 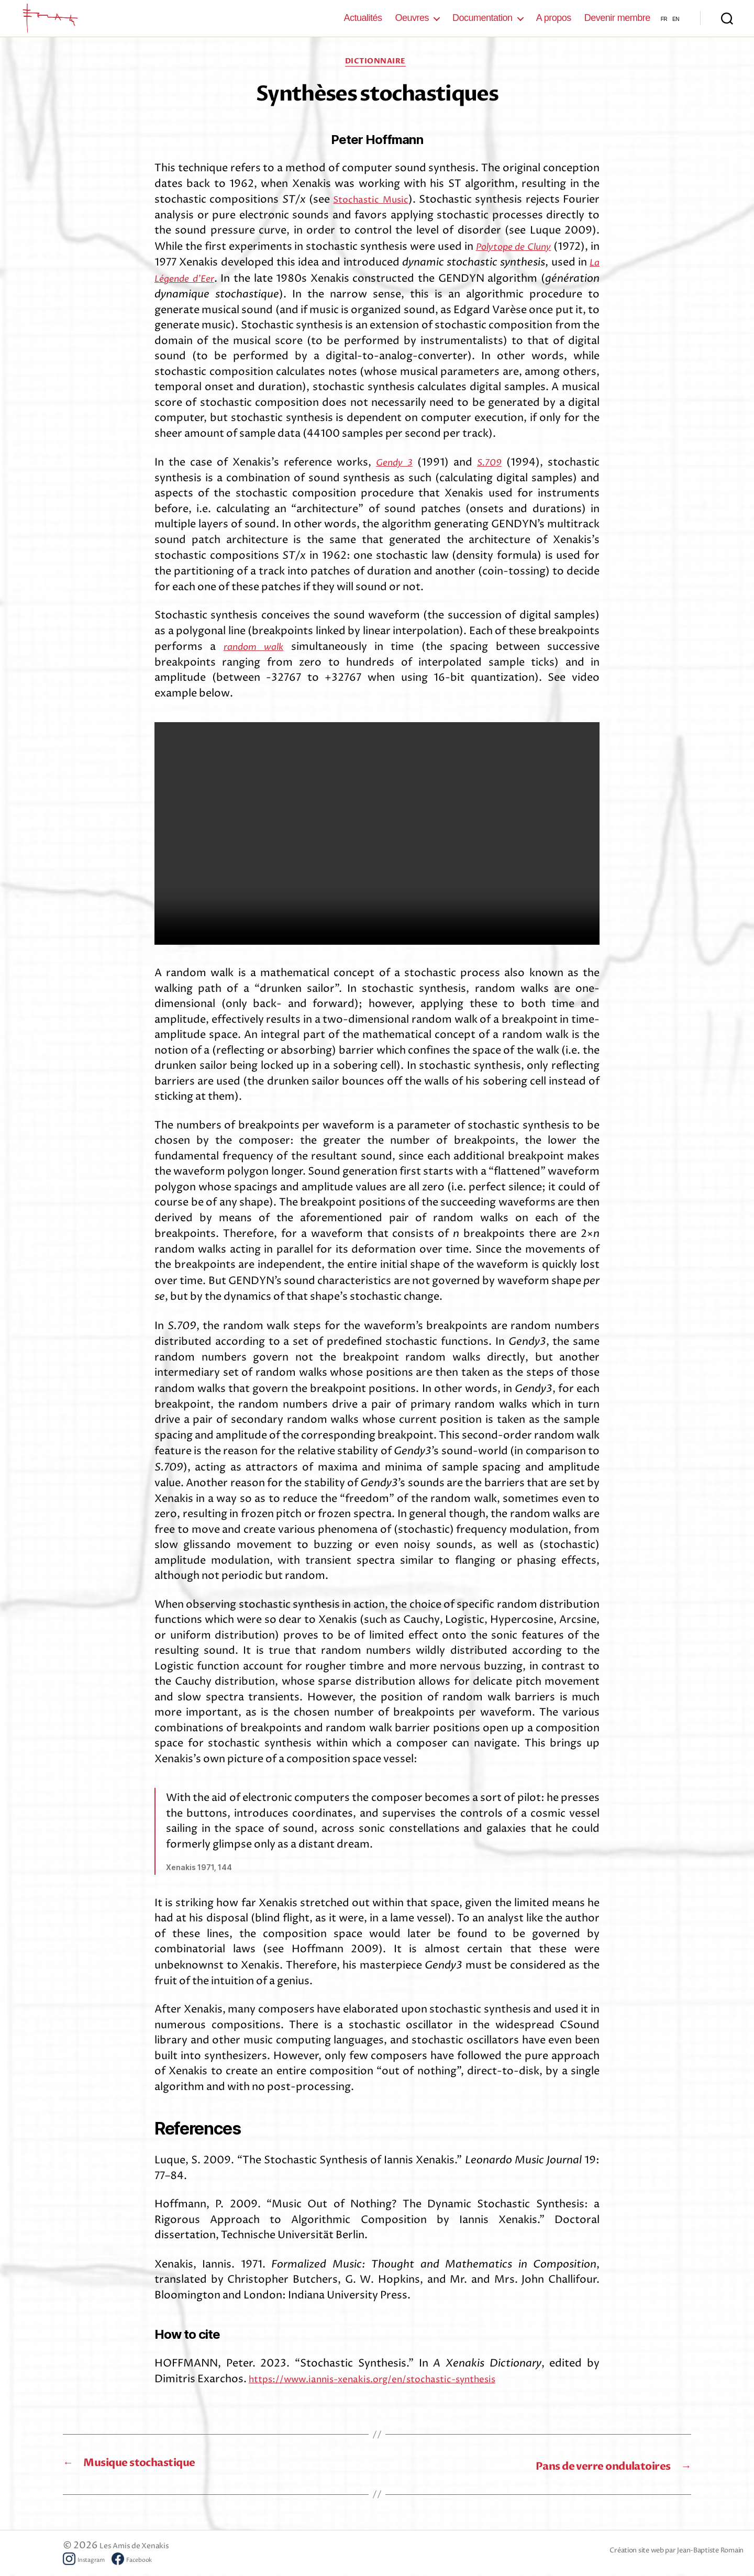 What do you see at coordinates (370, 218) in the screenshot?
I see `Stochastic Music` at bounding box center [370, 218].